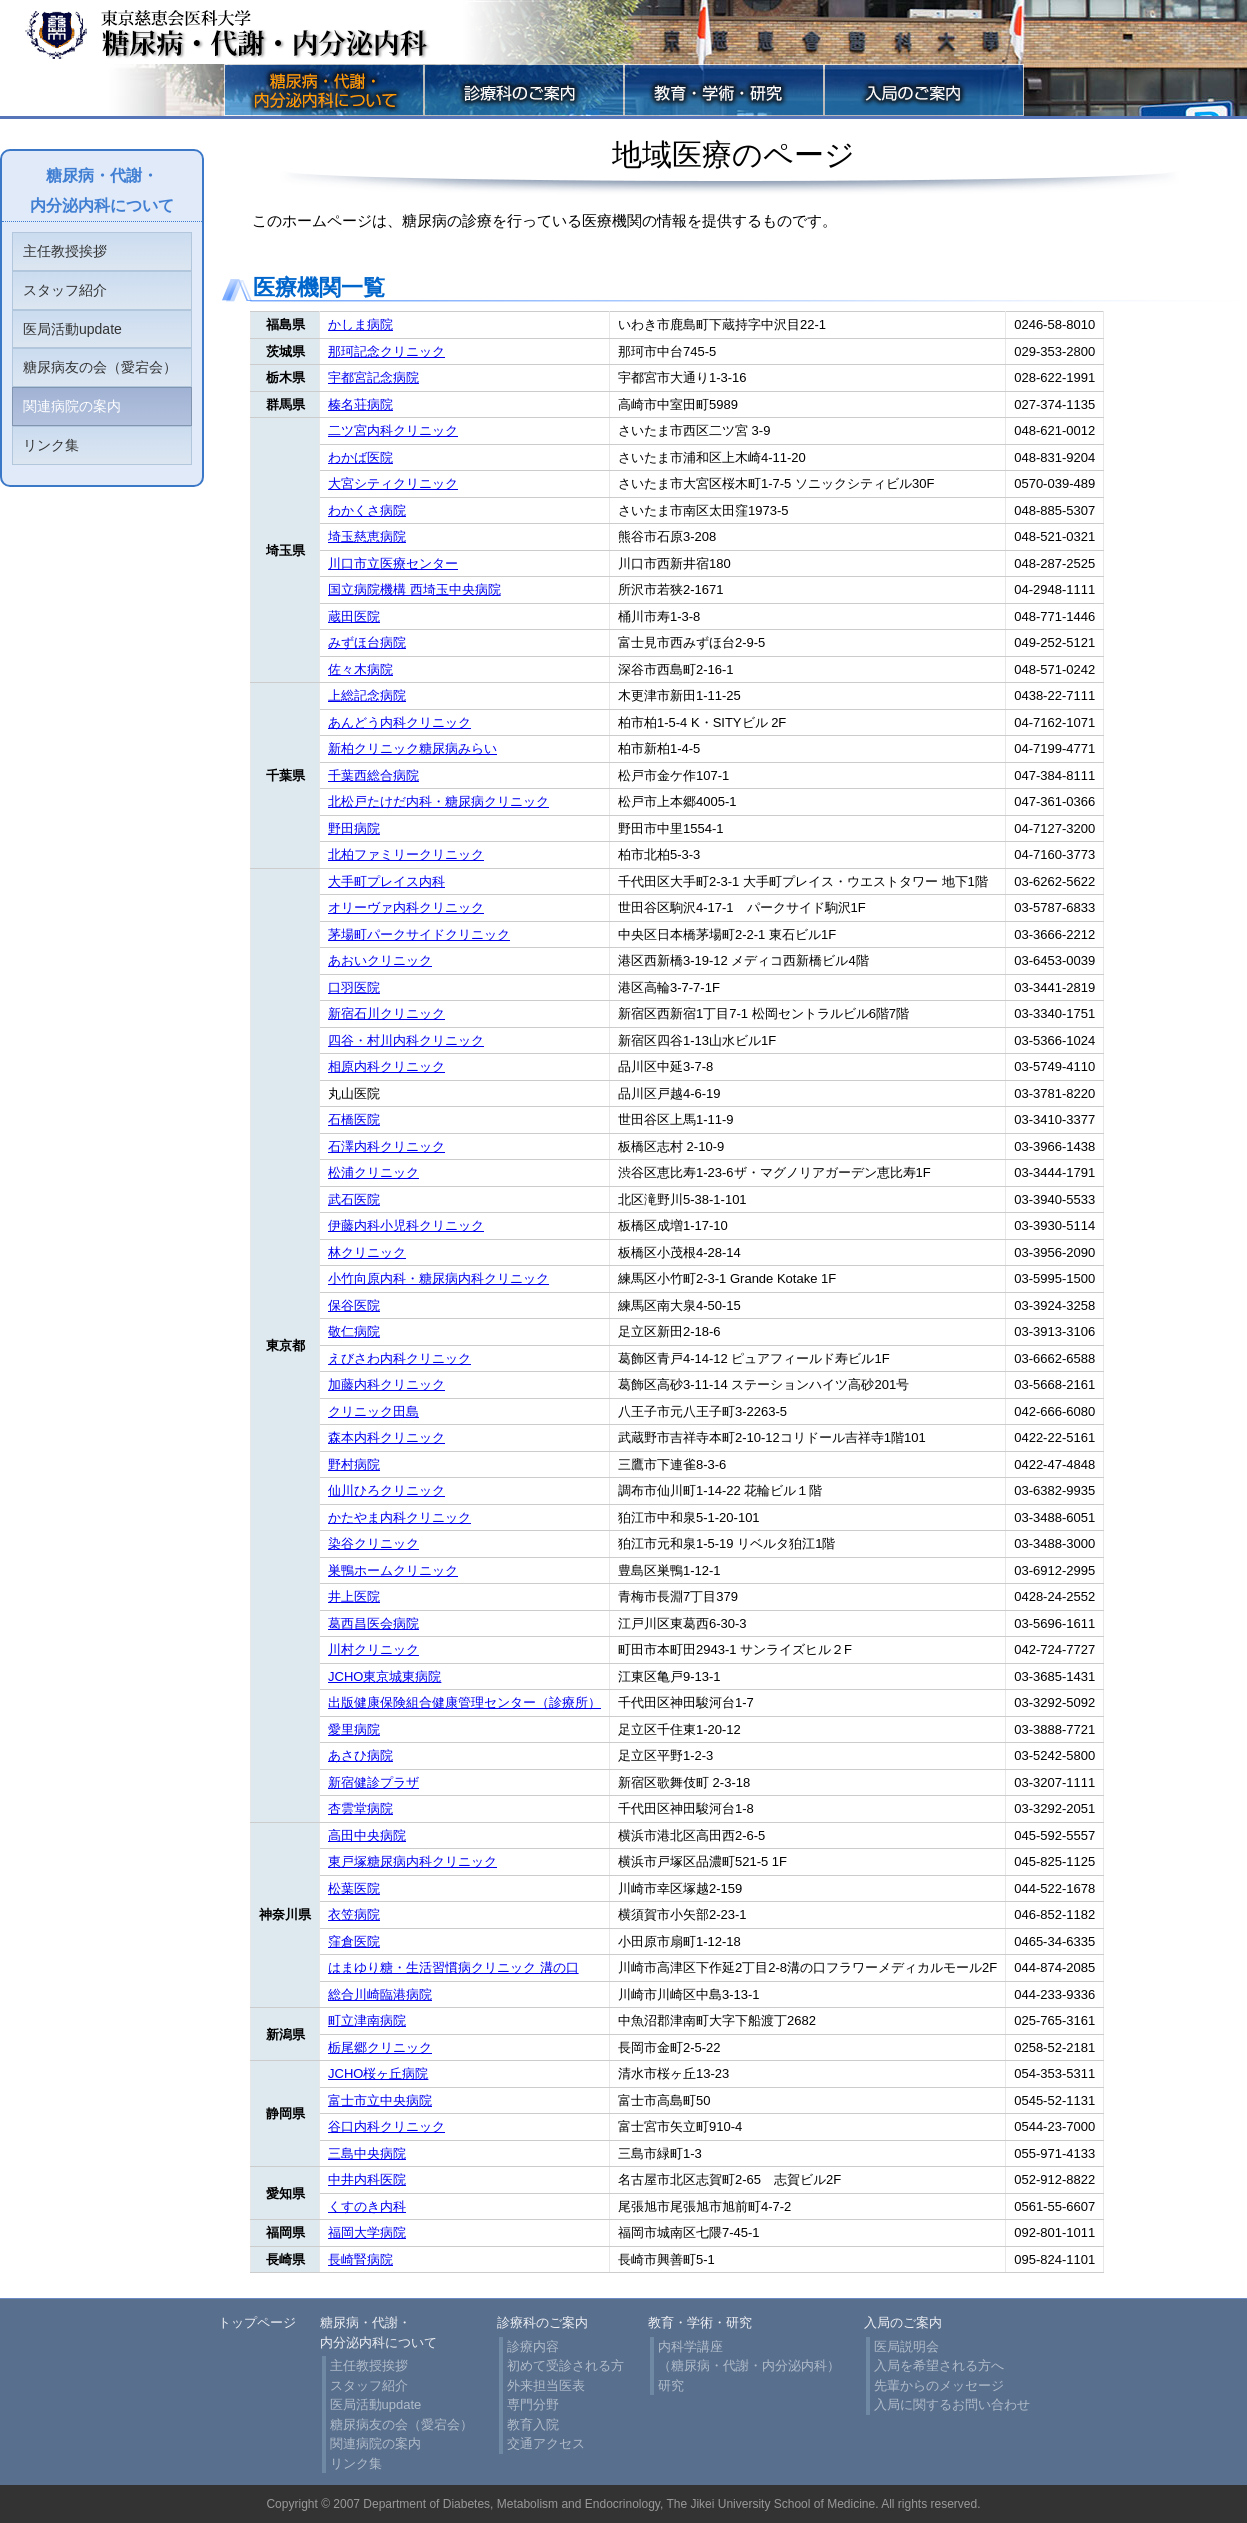  Describe the element at coordinates (367, 695) in the screenshot. I see `上総記念病院` at that location.